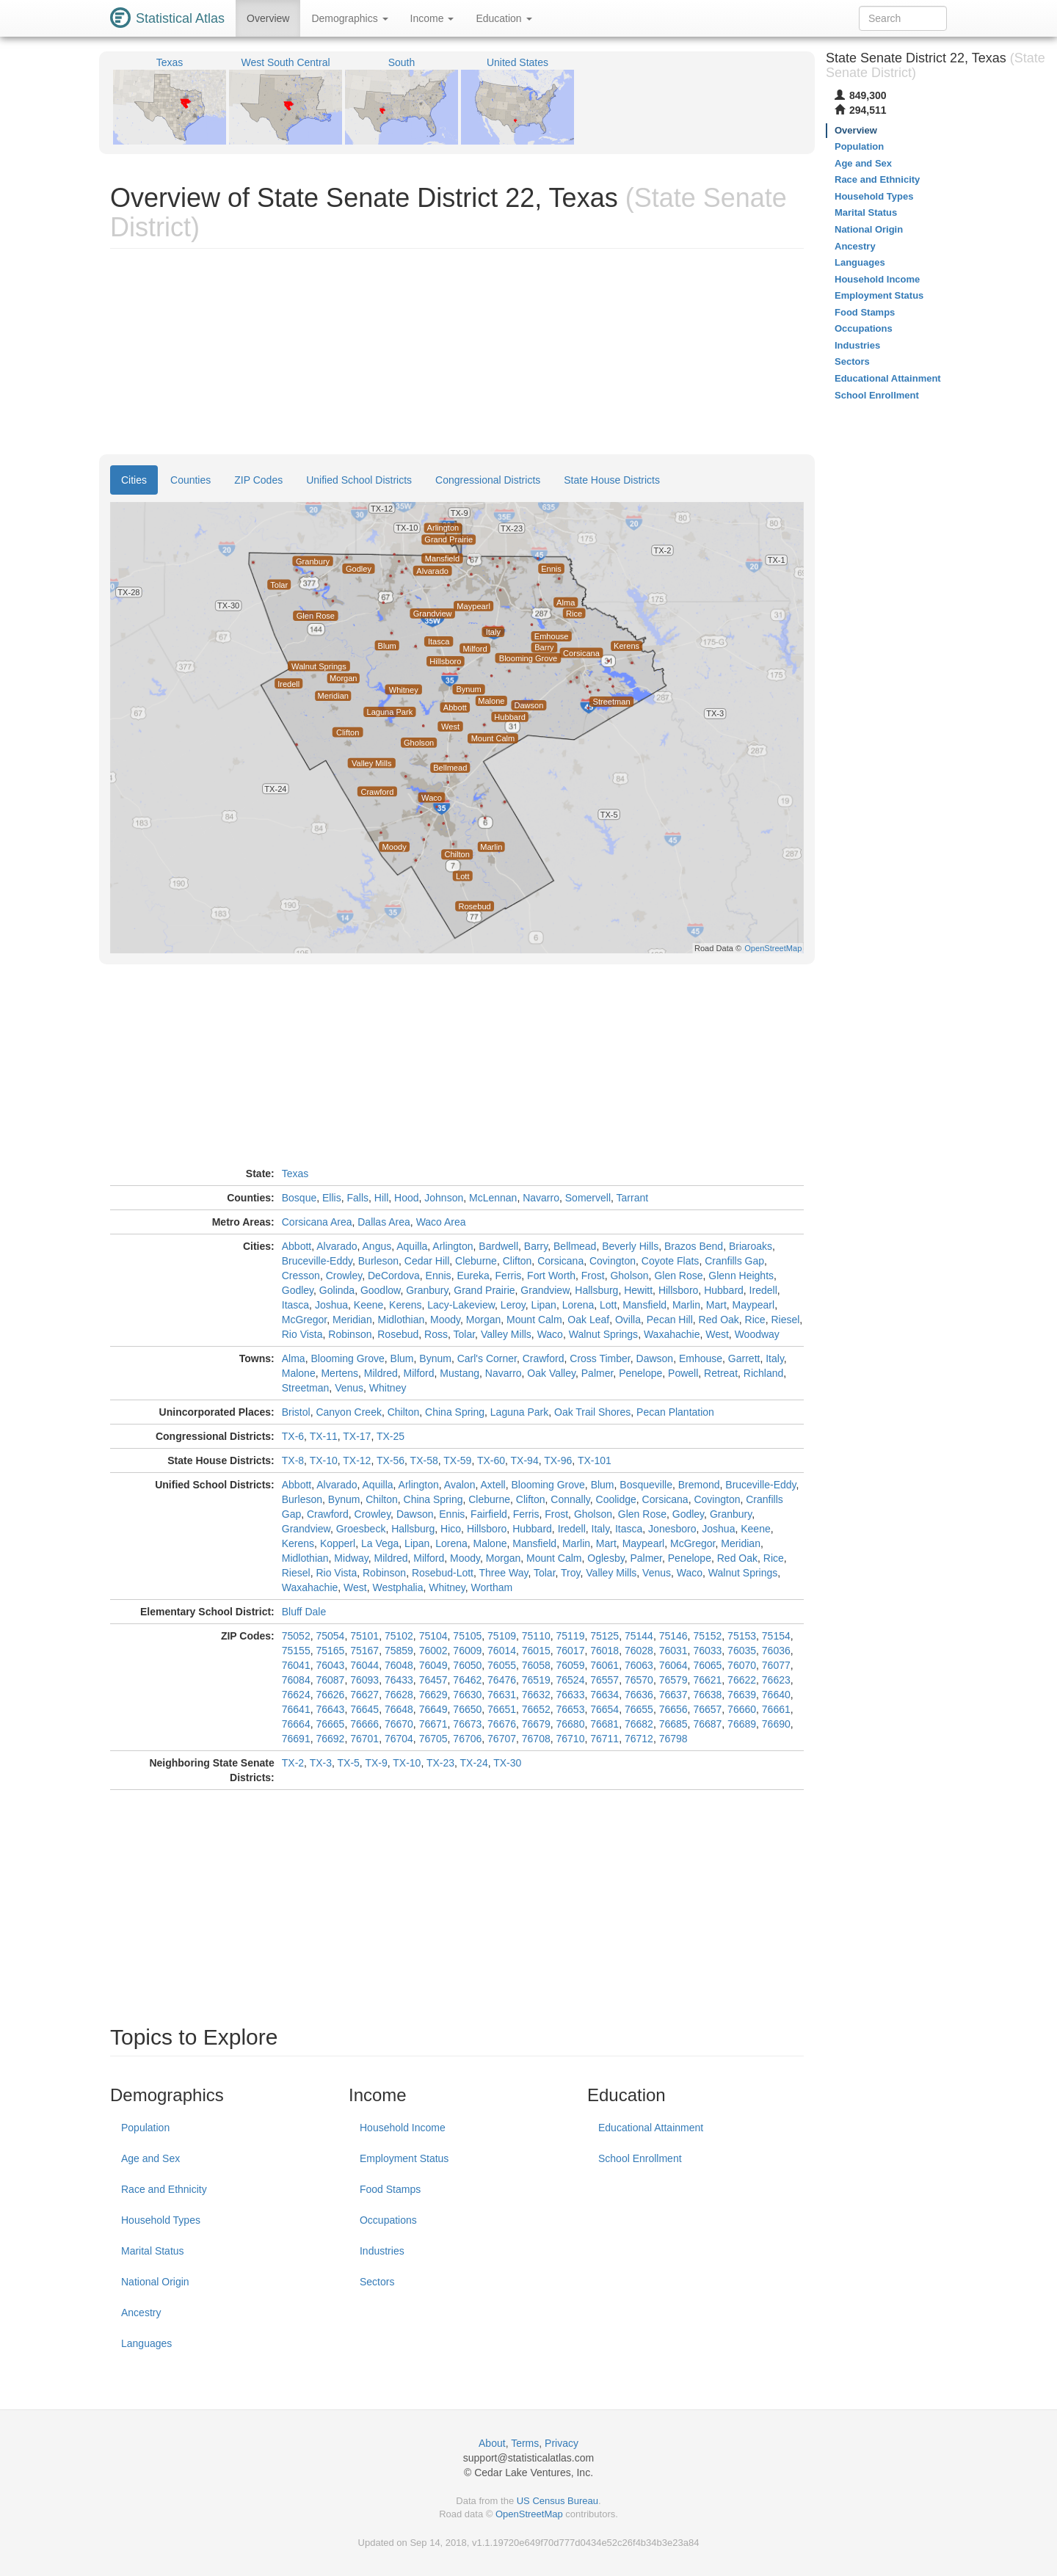  What do you see at coordinates (604, 1680) in the screenshot?
I see `76557` at bounding box center [604, 1680].